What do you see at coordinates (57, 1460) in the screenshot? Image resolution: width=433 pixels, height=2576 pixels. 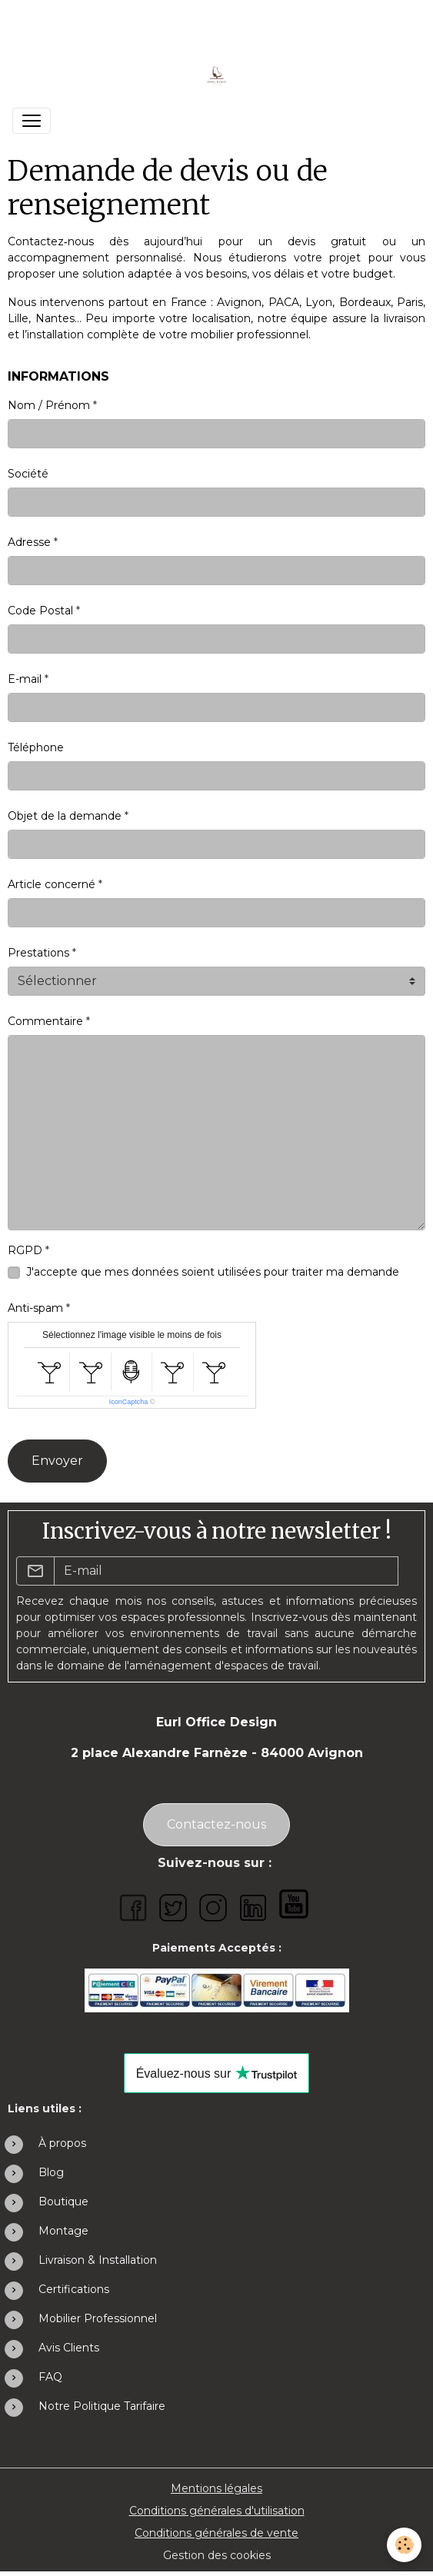 I see `Envoyer` at bounding box center [57, 1460].